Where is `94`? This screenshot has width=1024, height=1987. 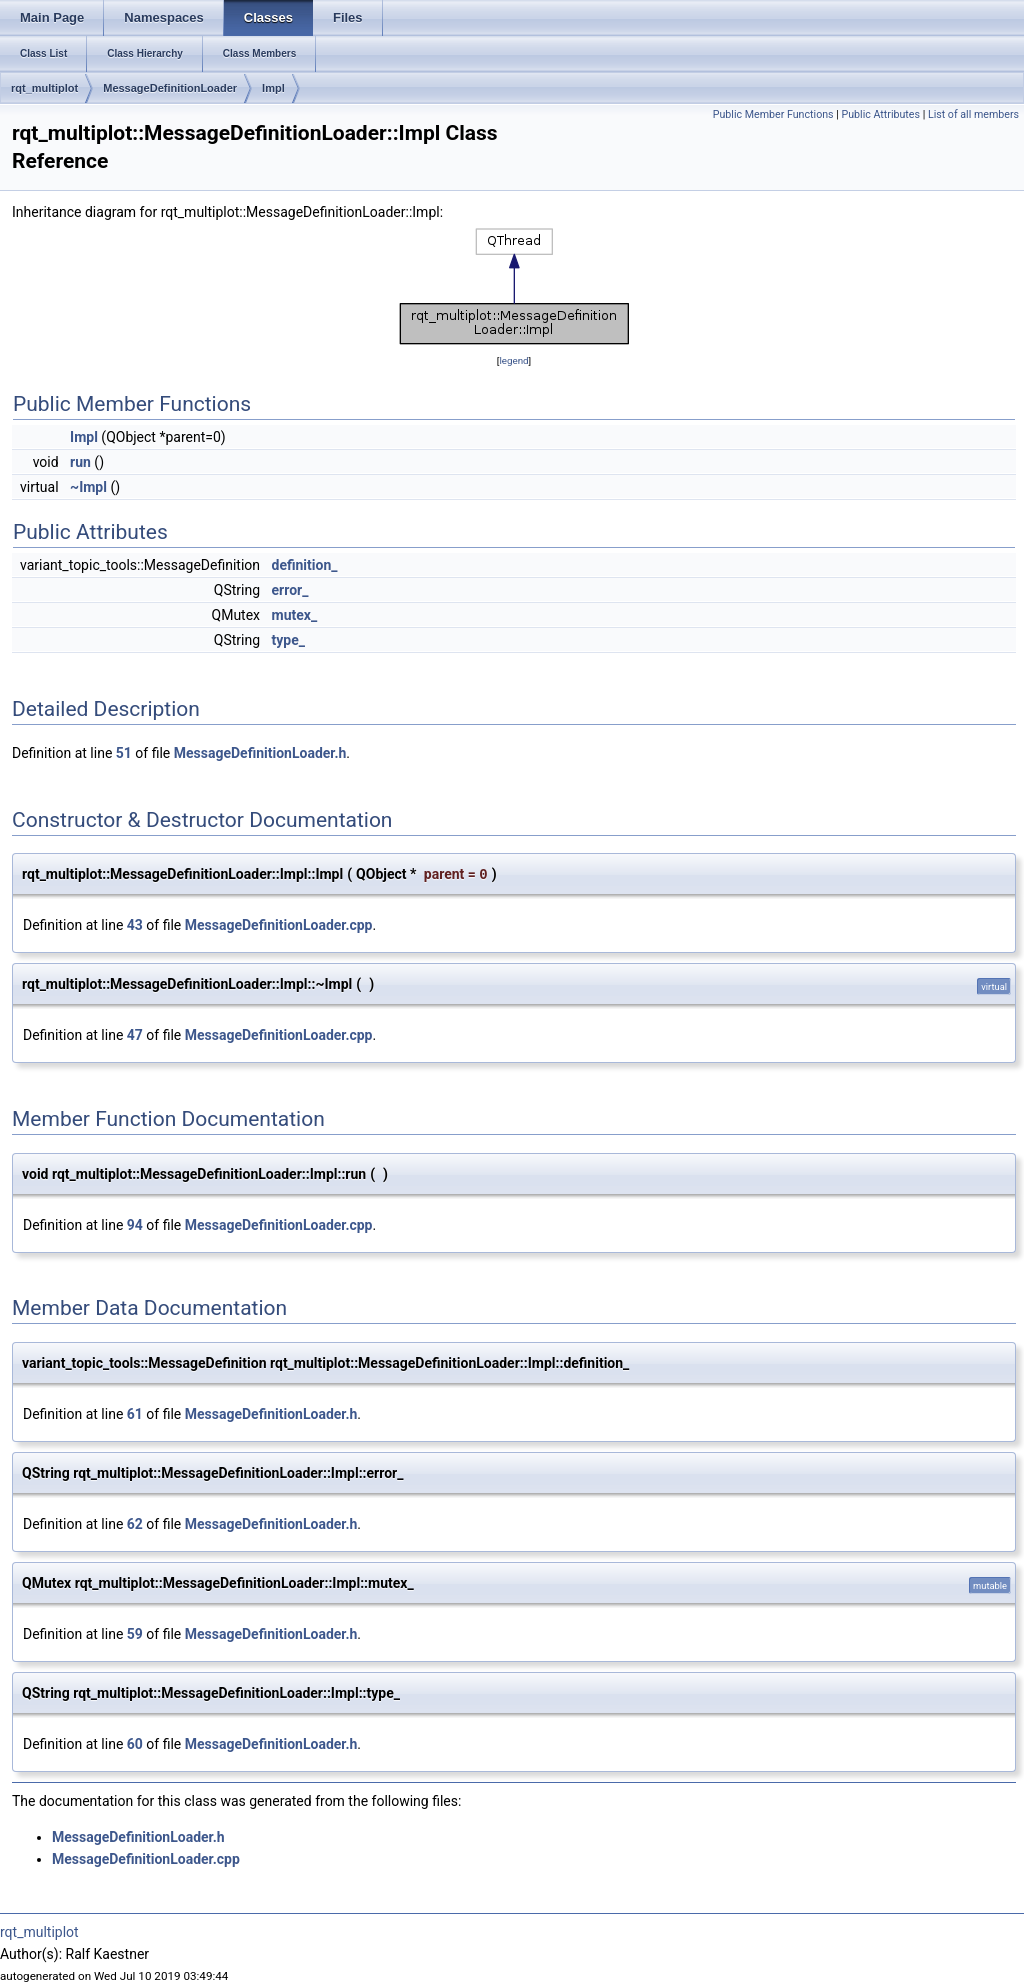
94 is located at coordinates (135, 1225).